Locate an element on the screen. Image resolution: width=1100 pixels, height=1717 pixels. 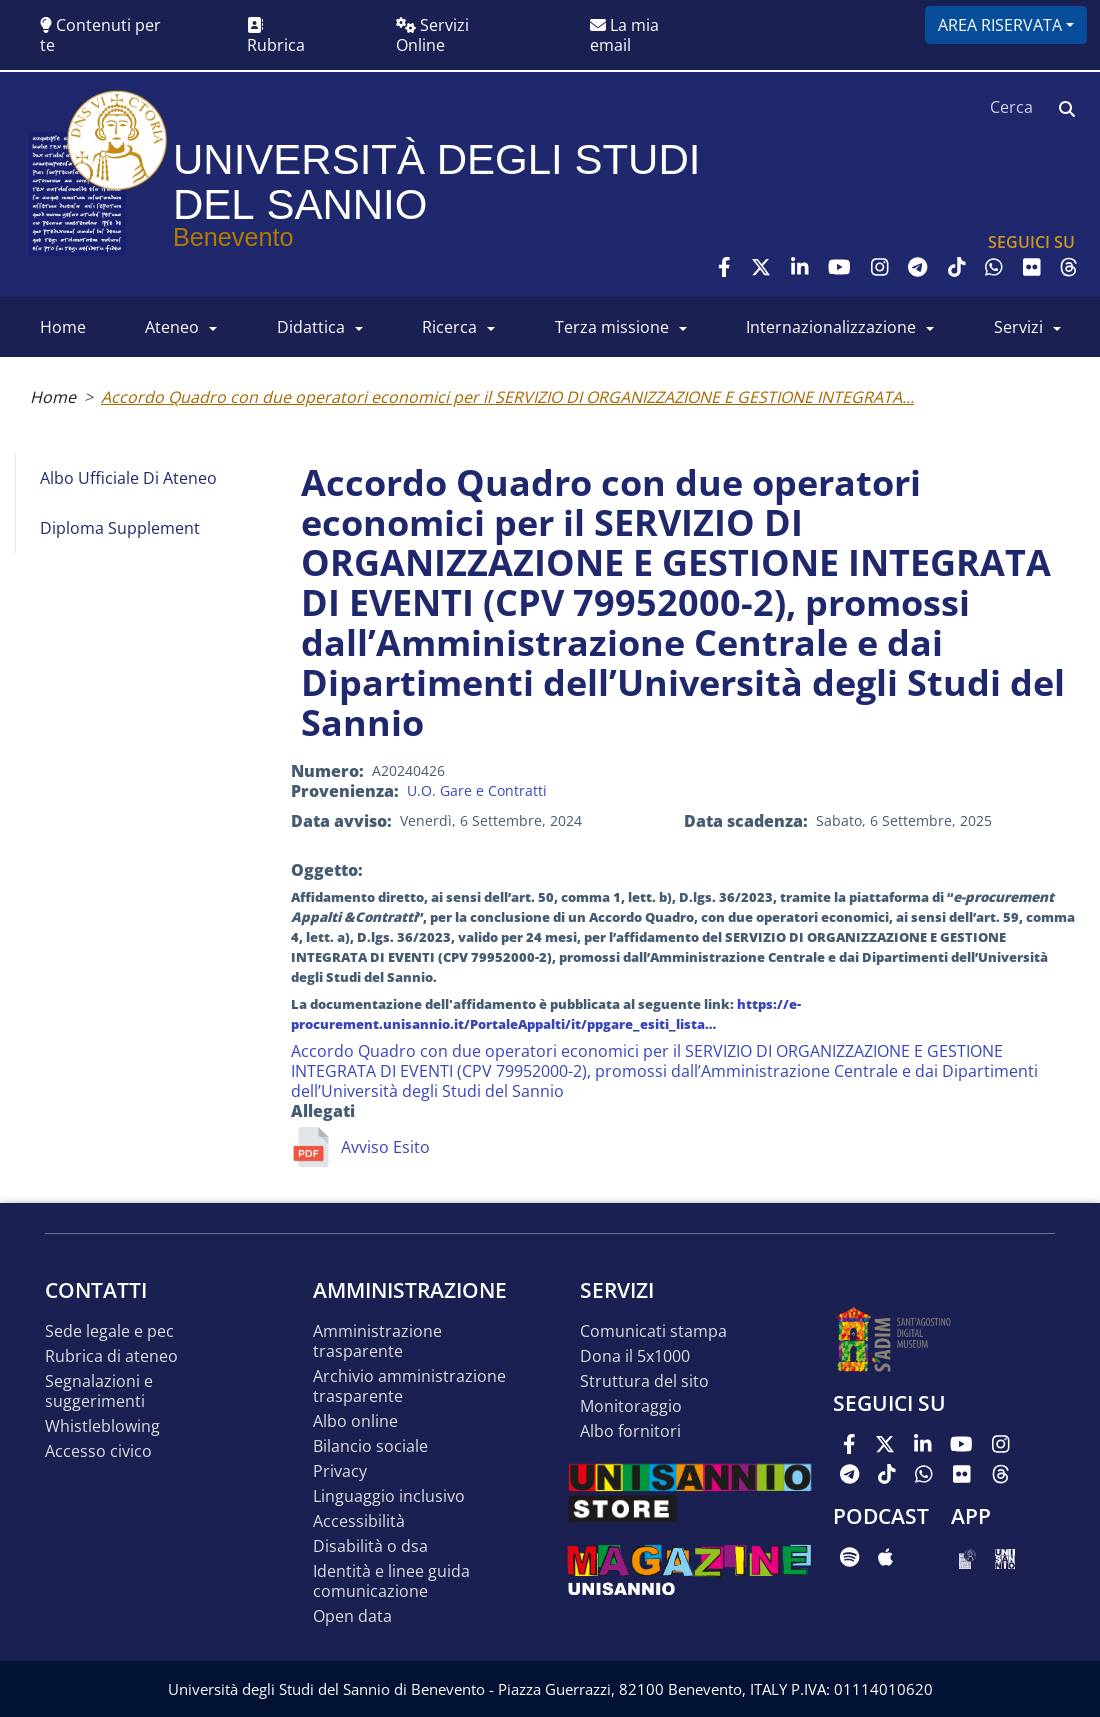
Terza Missione is located at coordinates (612, 327).